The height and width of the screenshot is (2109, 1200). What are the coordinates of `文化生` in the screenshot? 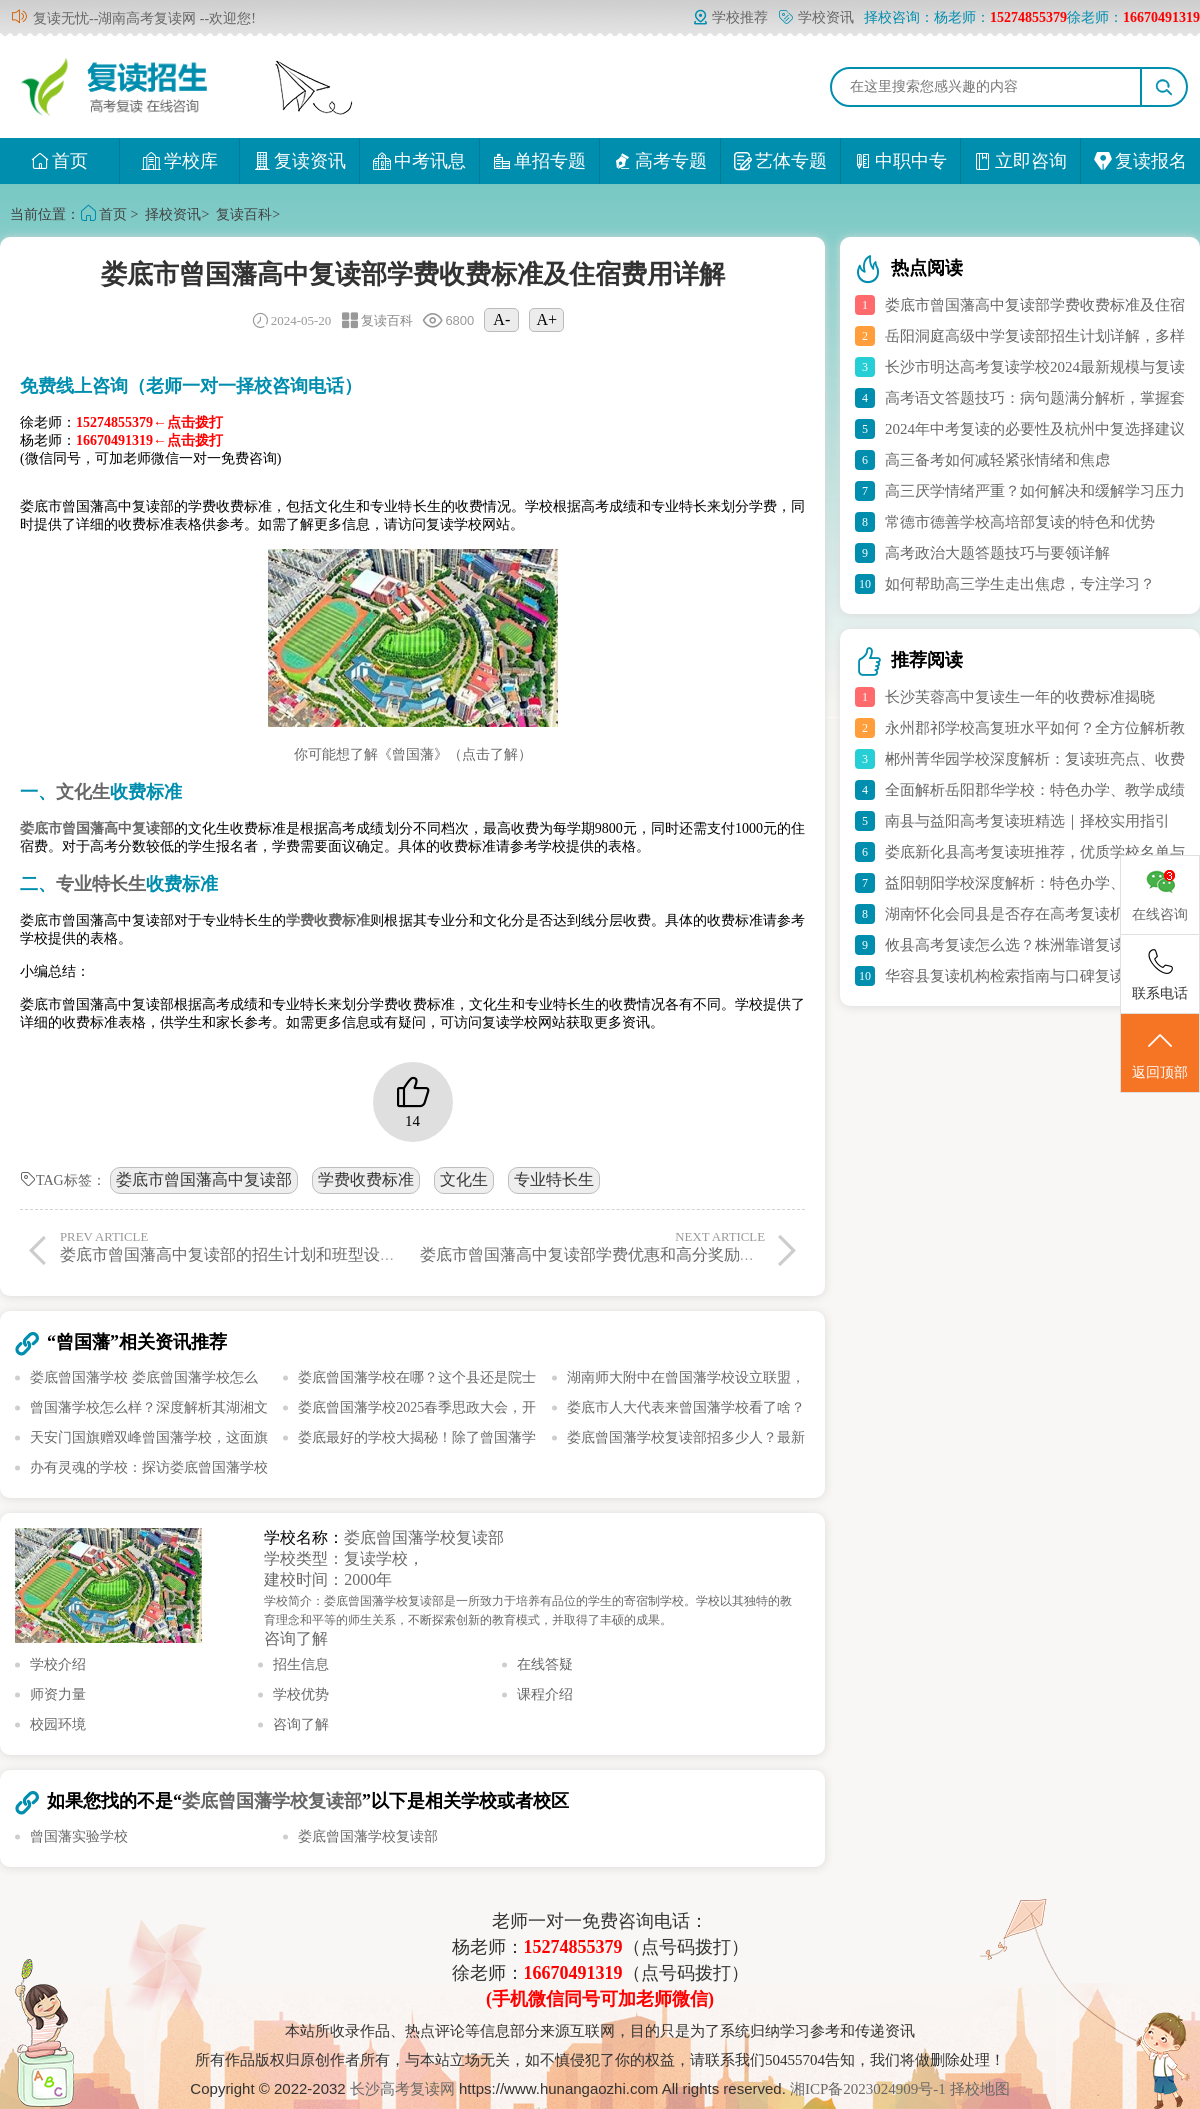 It's located at (464, 1179).